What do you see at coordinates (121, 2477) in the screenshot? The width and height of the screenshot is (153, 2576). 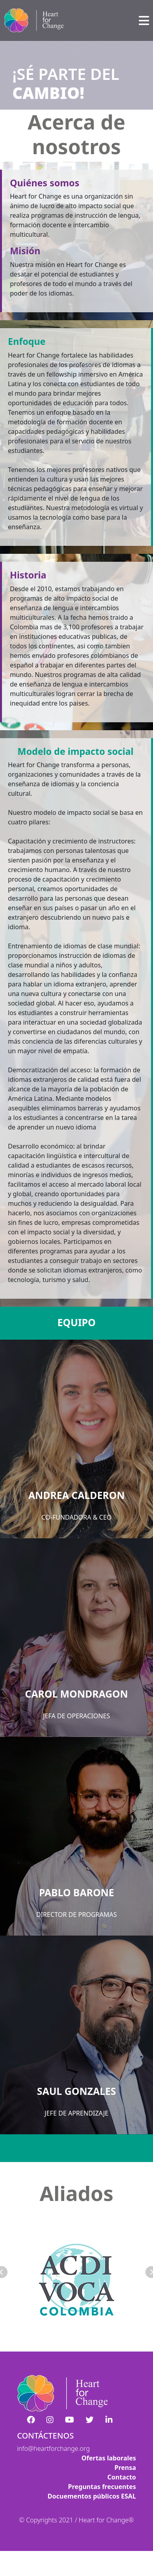 I see `Contacto` at bounding box center [121, 2477].